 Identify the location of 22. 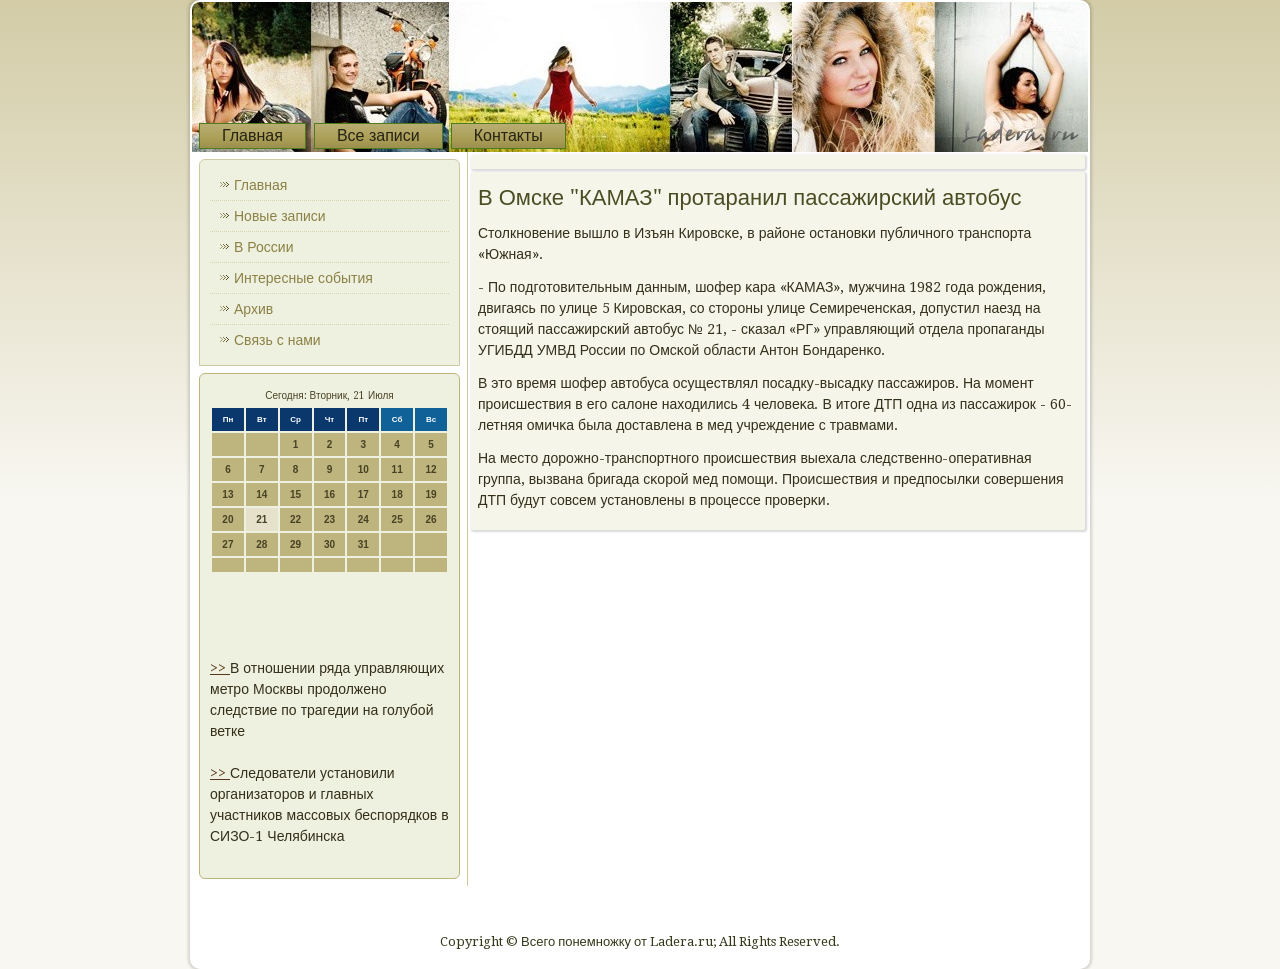
(295, 519).